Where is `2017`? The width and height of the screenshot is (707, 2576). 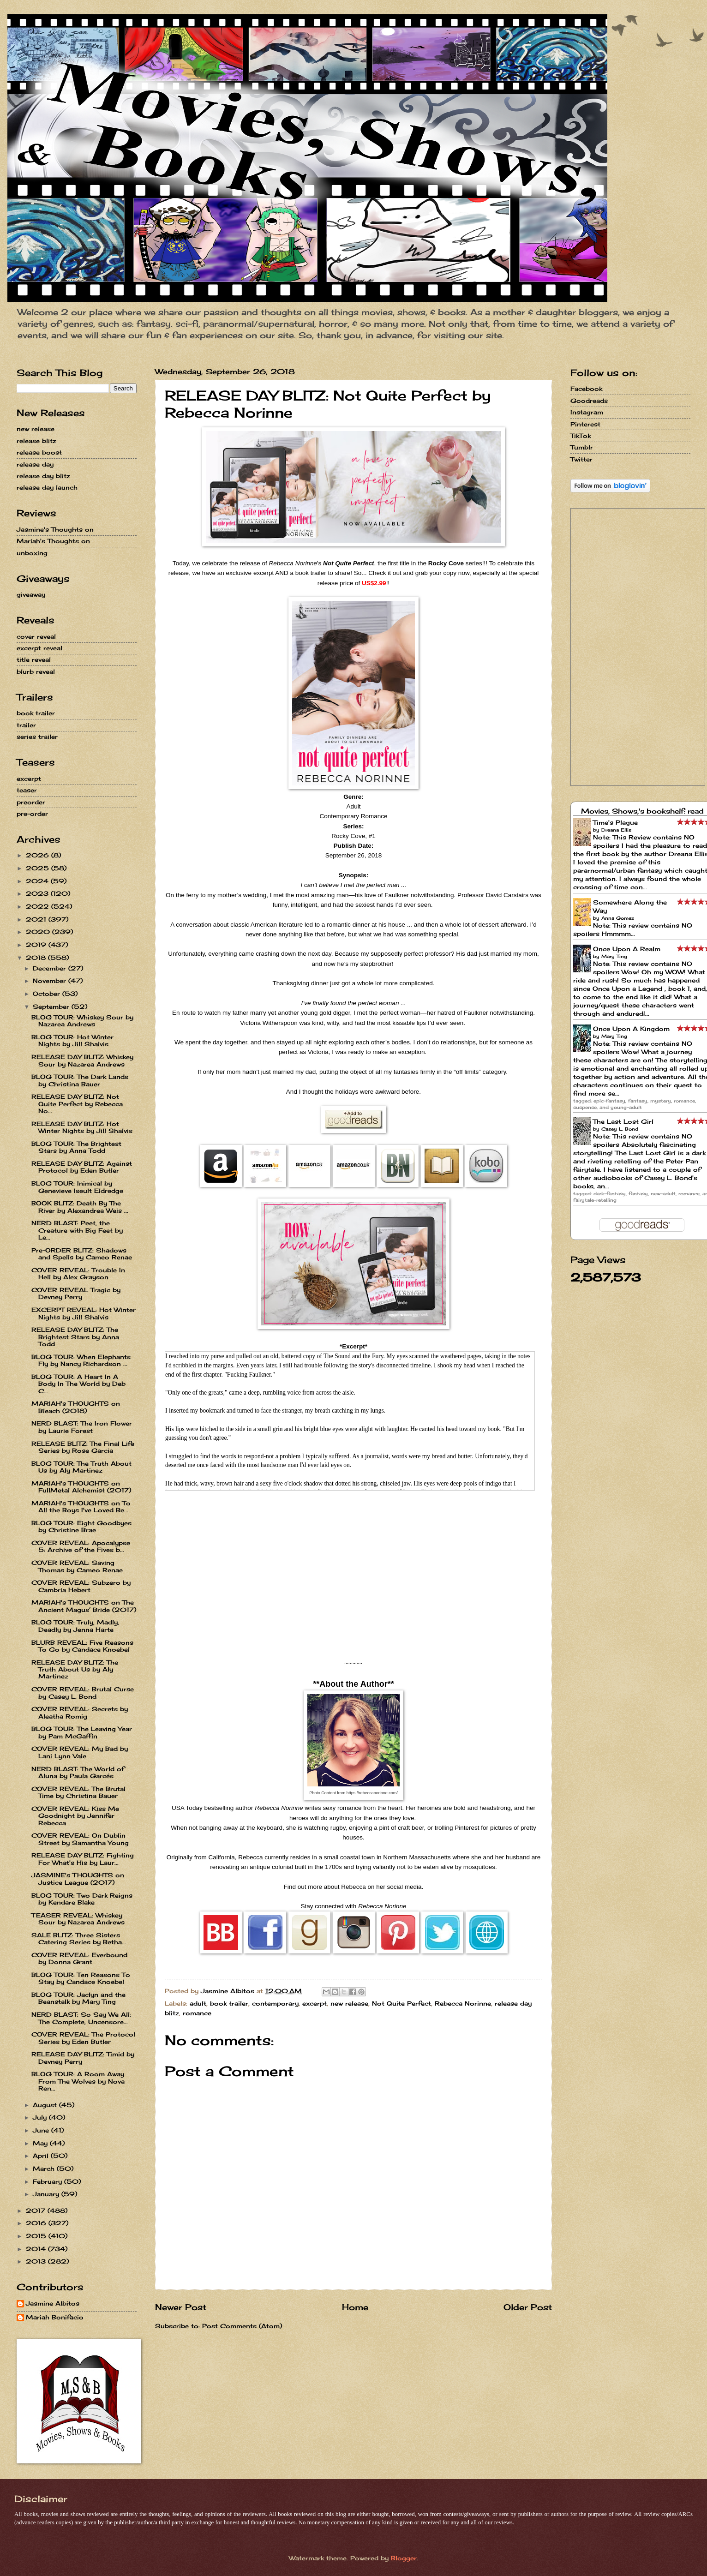
2017 is located at coordinates (37, 2210).